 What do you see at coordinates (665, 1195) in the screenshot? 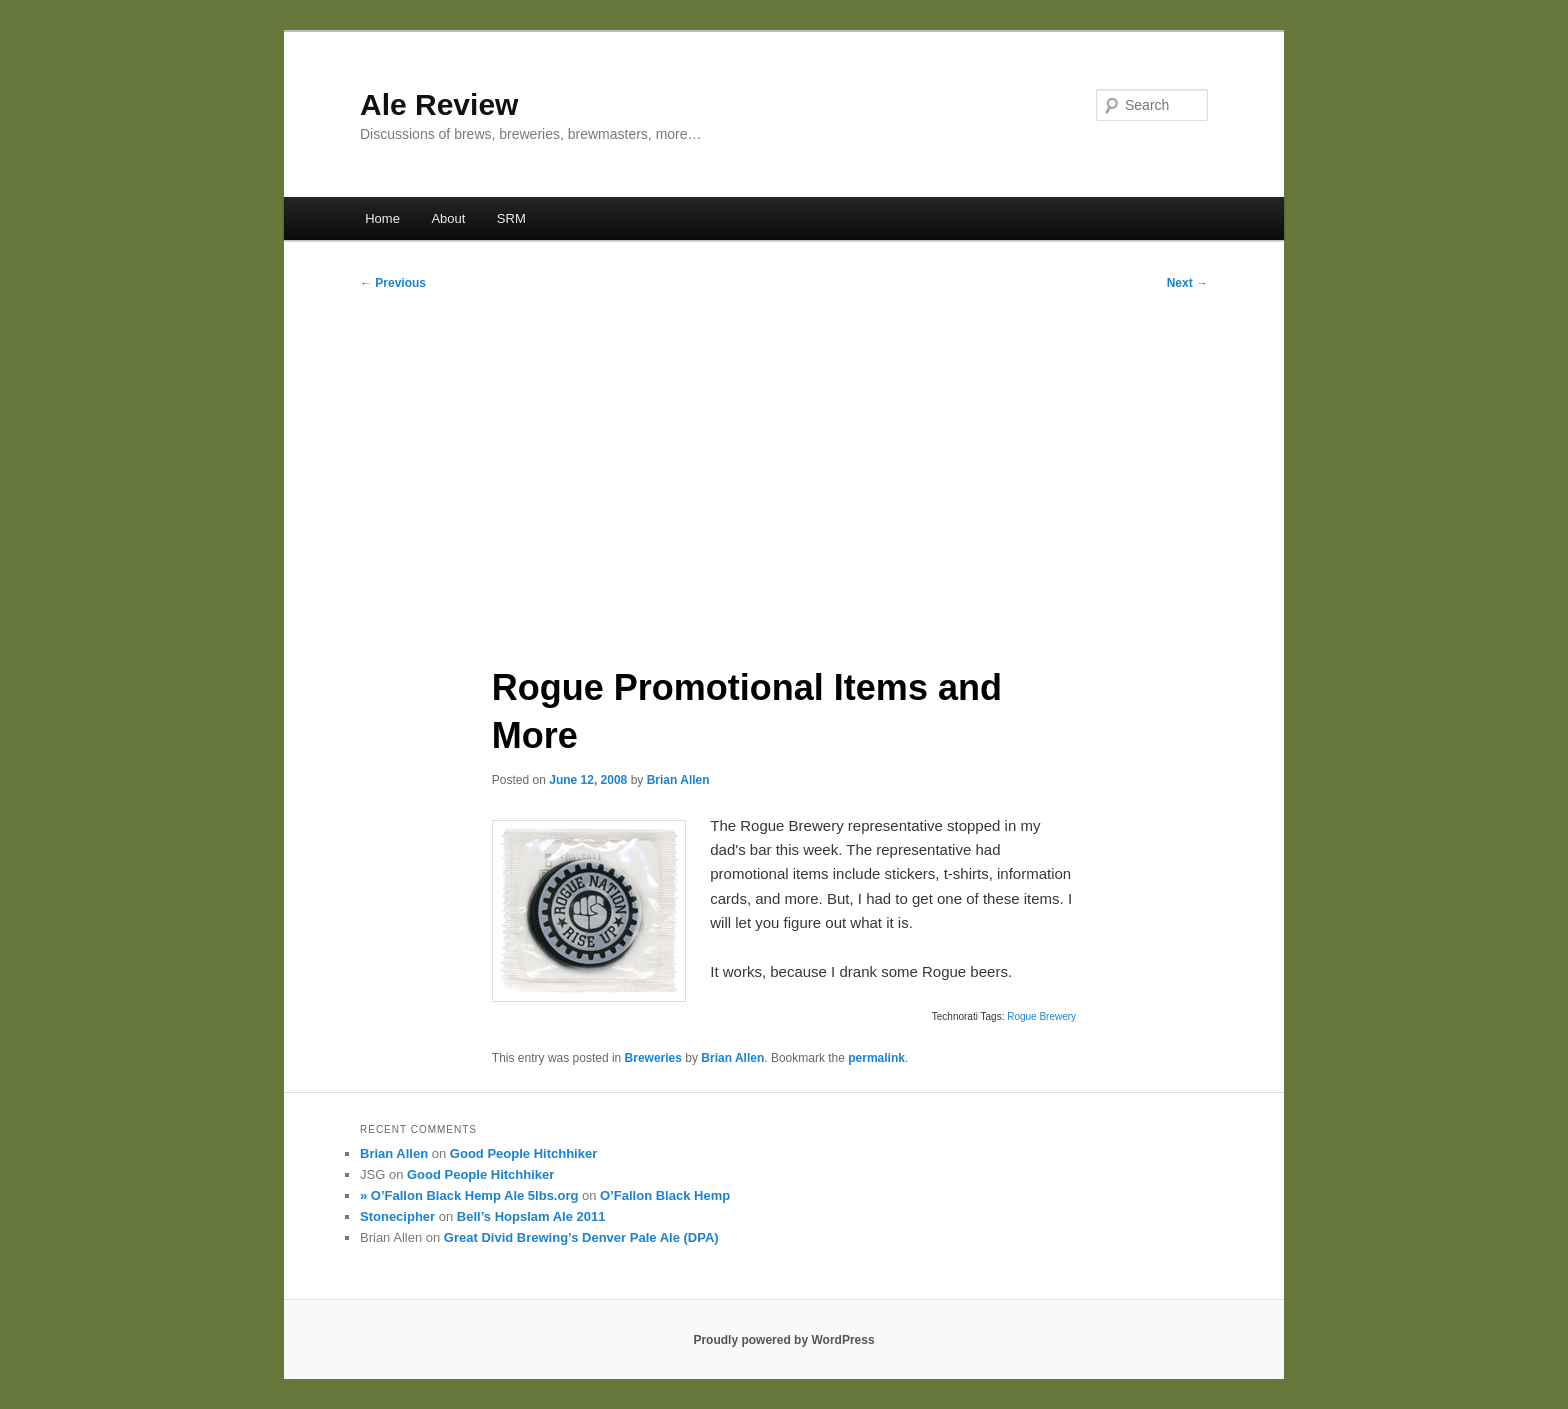
I see `O’Fallon Black Hemp` at bounding box center [665, 1195].